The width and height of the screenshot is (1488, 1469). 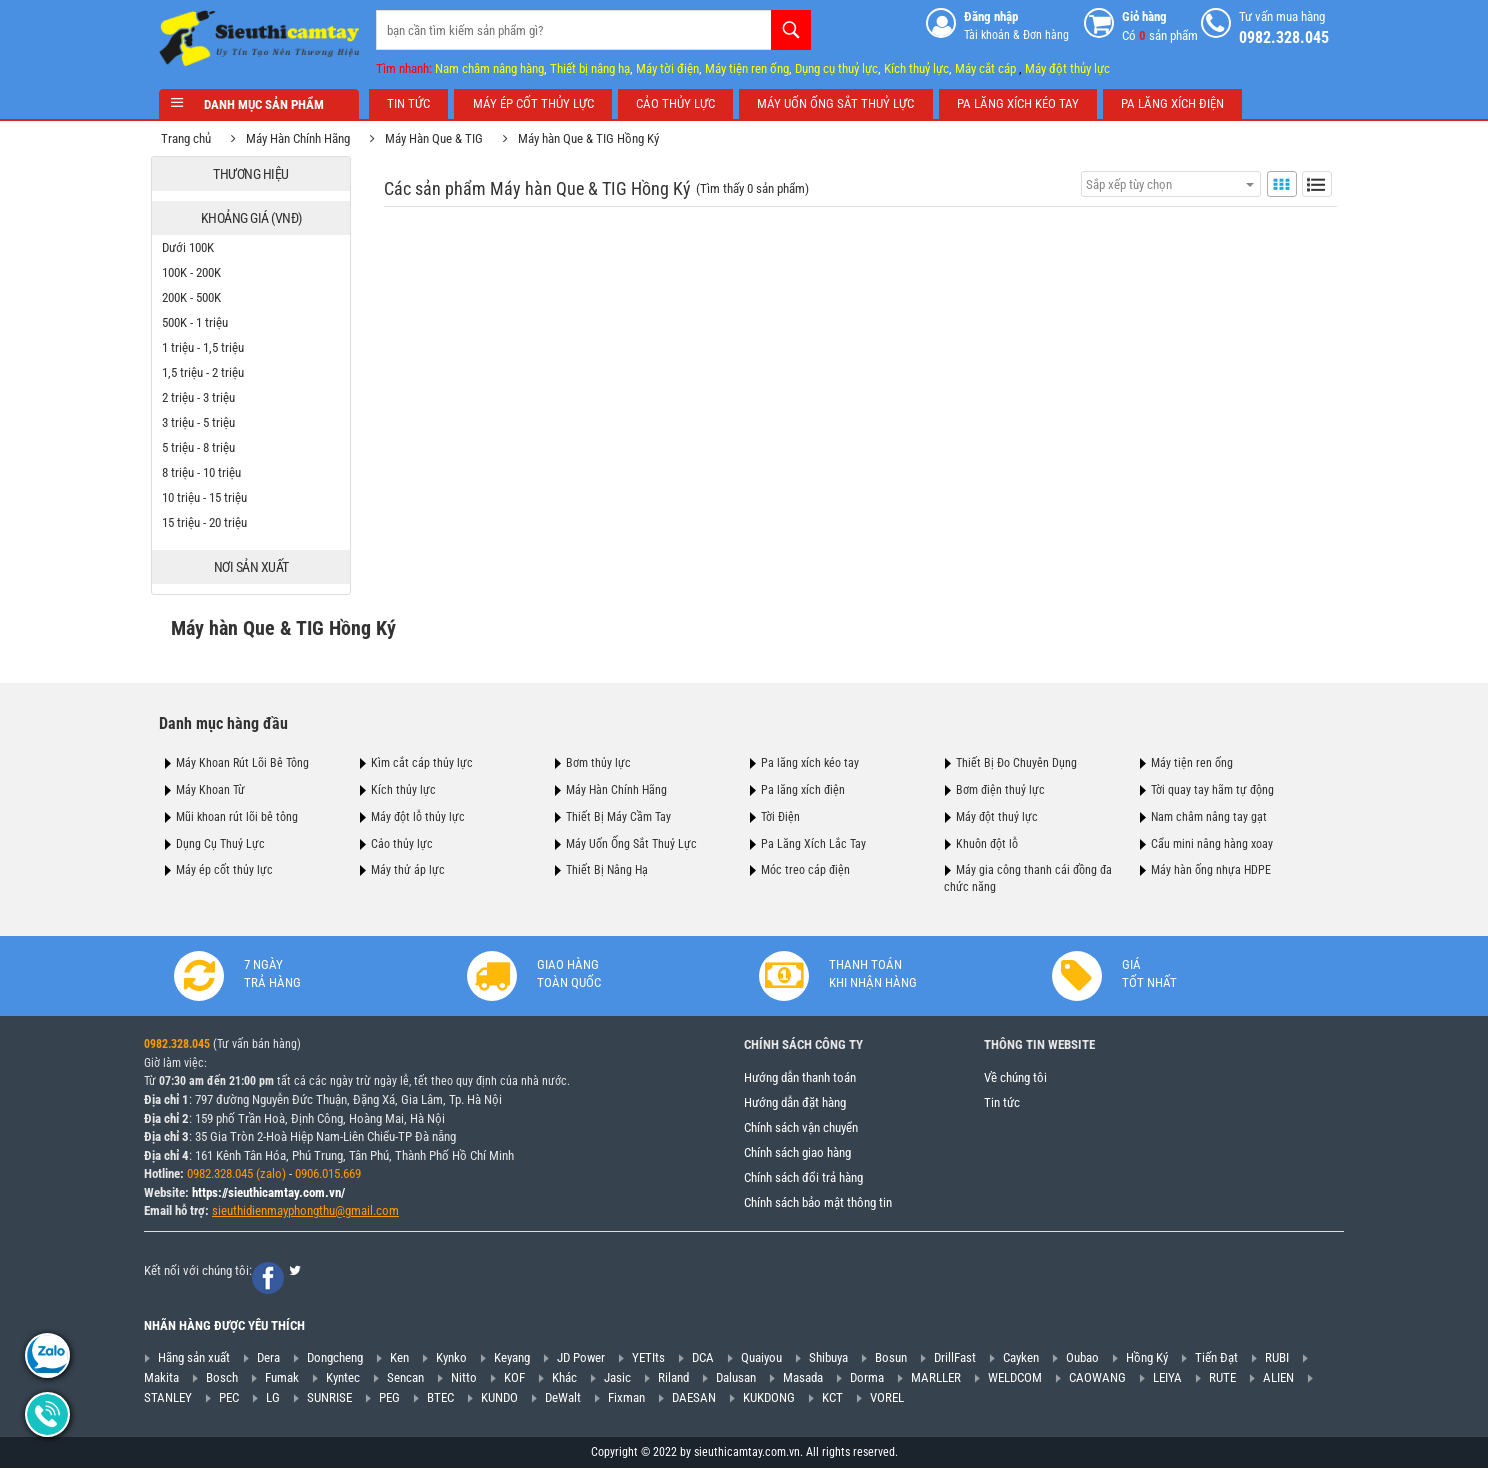 What do you see at coordinates (268, 1192) in the screenshot?
I see `https://sieuthicamtay.com.vn/` at bounding box center [268, 1192].